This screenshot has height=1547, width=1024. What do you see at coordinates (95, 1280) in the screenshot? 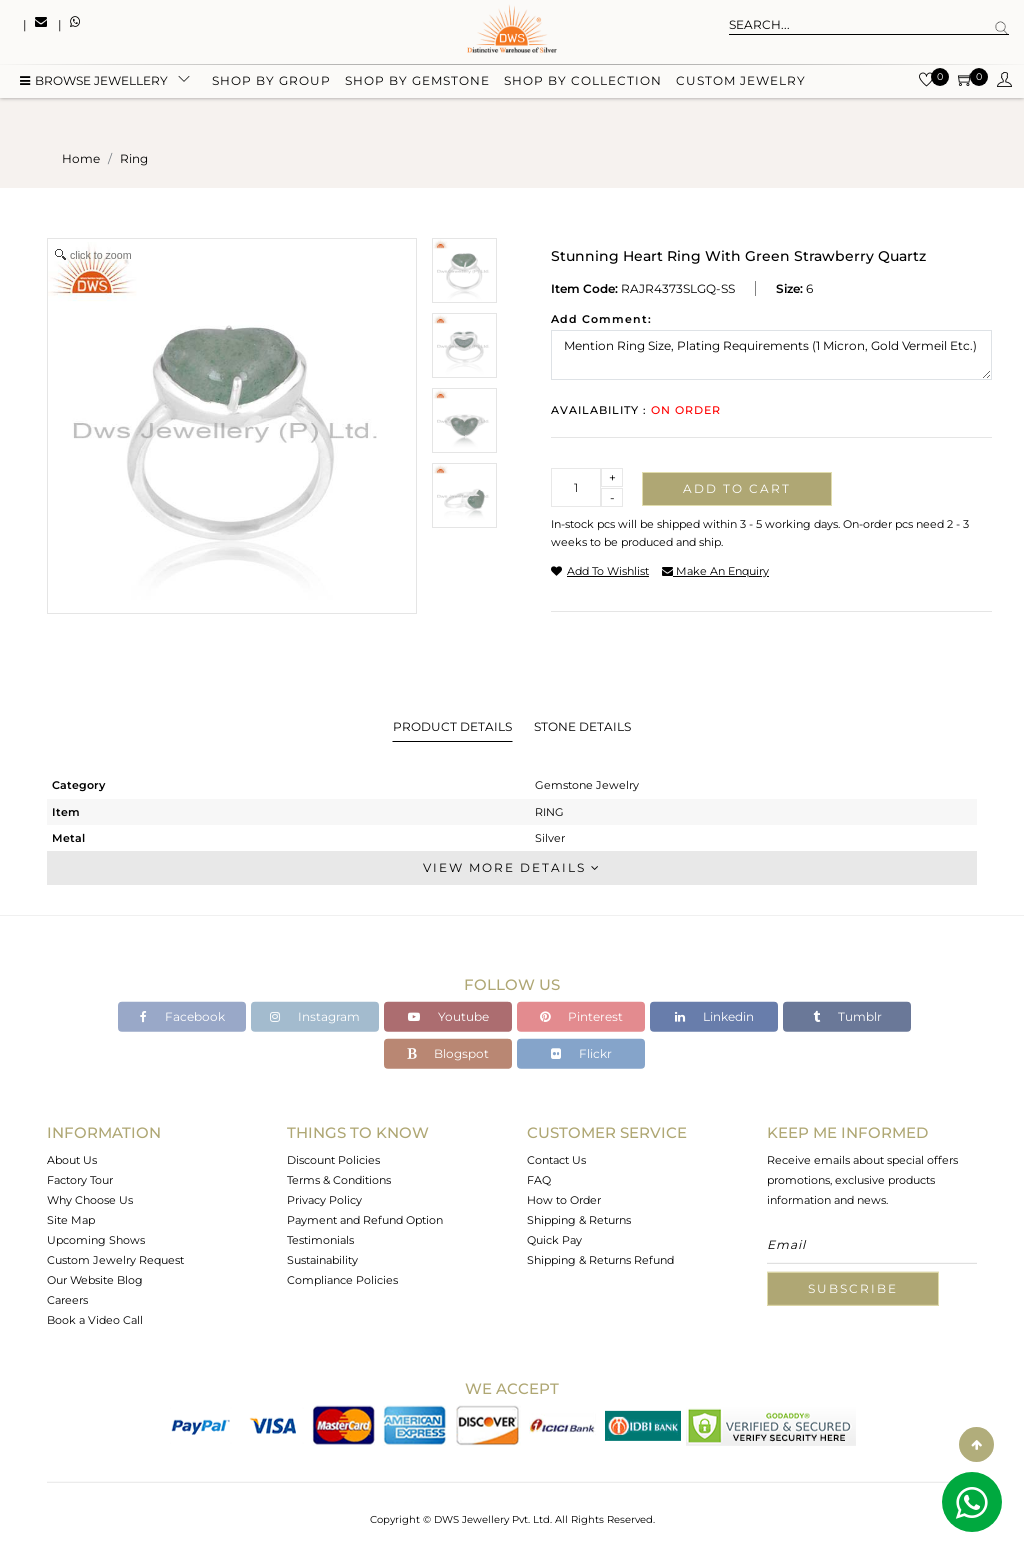
I see `Our Website Blog` at bounding box center [95, 1280].